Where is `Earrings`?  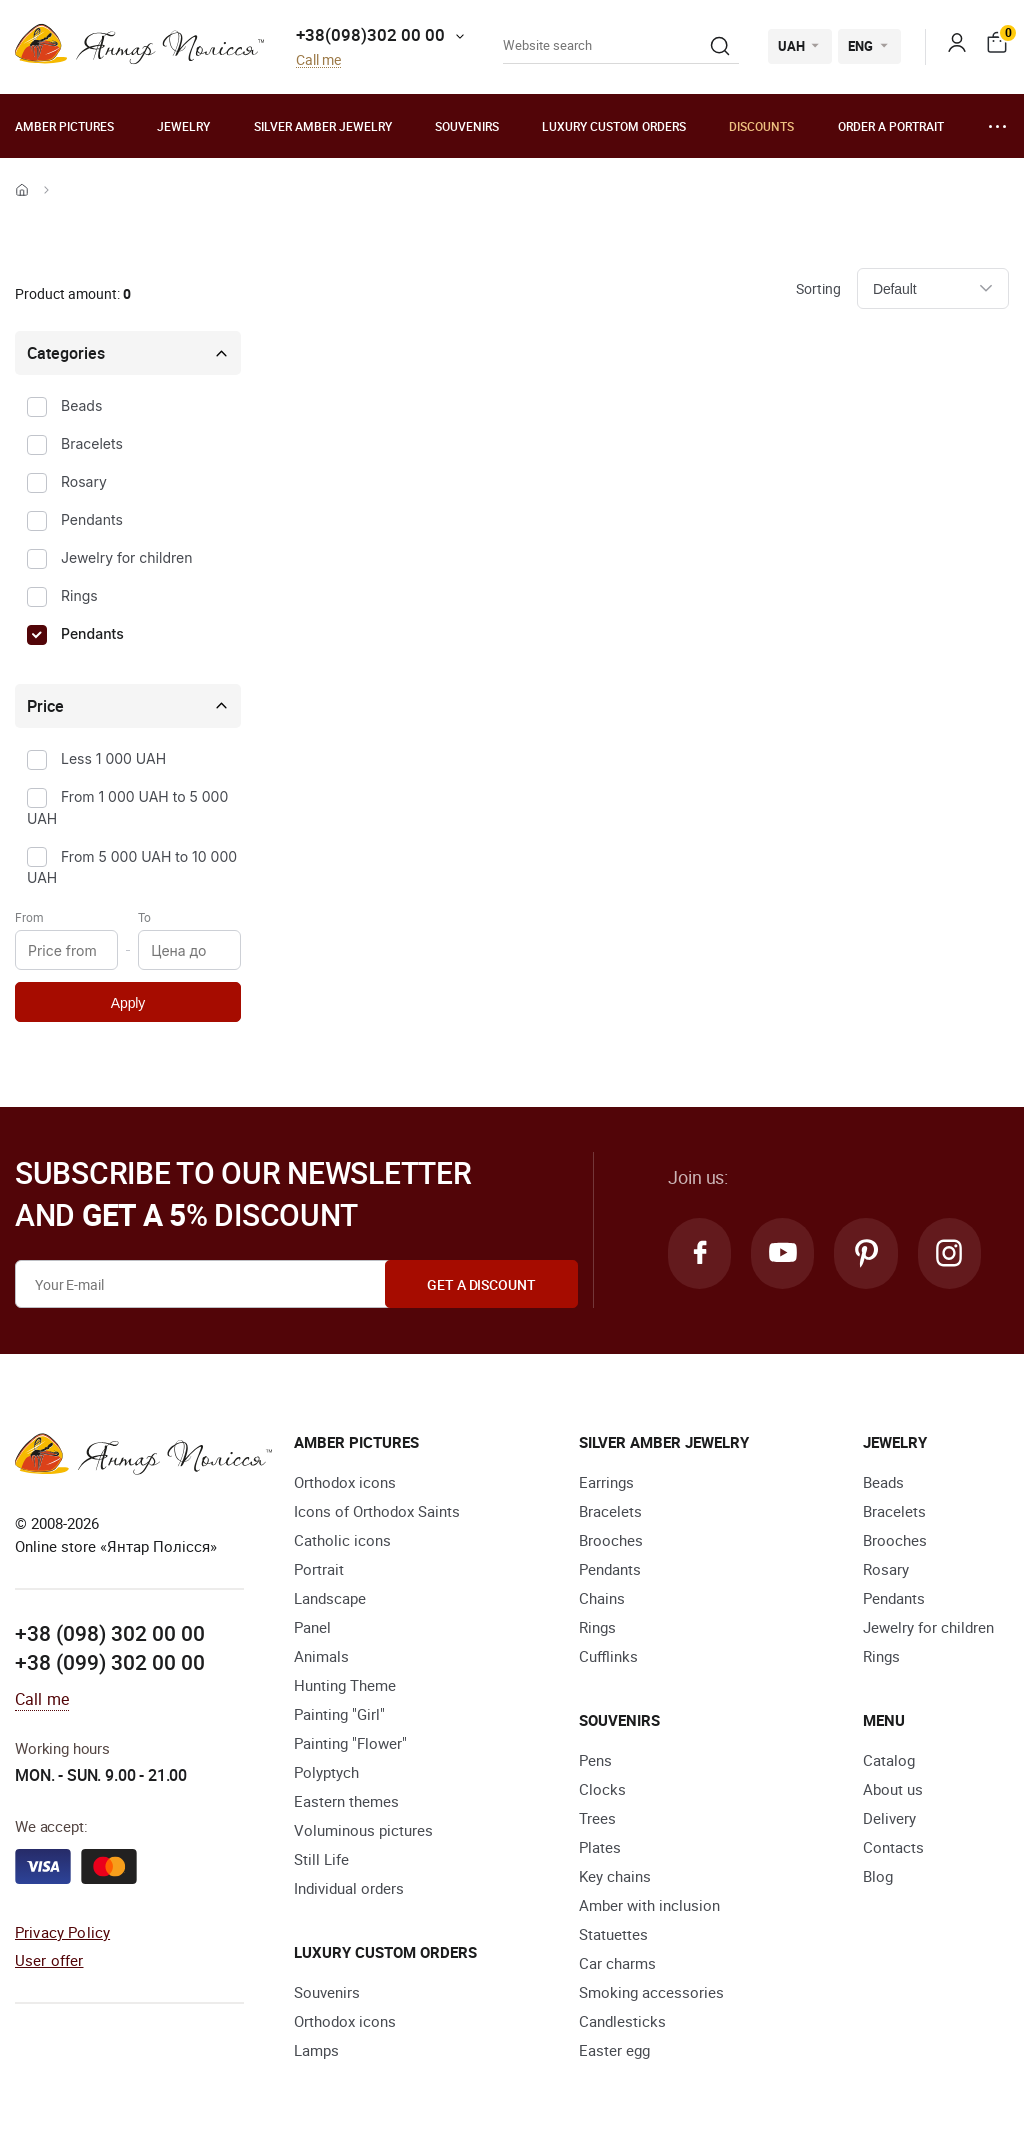
Earrings is located at coordinates (606, 1482).